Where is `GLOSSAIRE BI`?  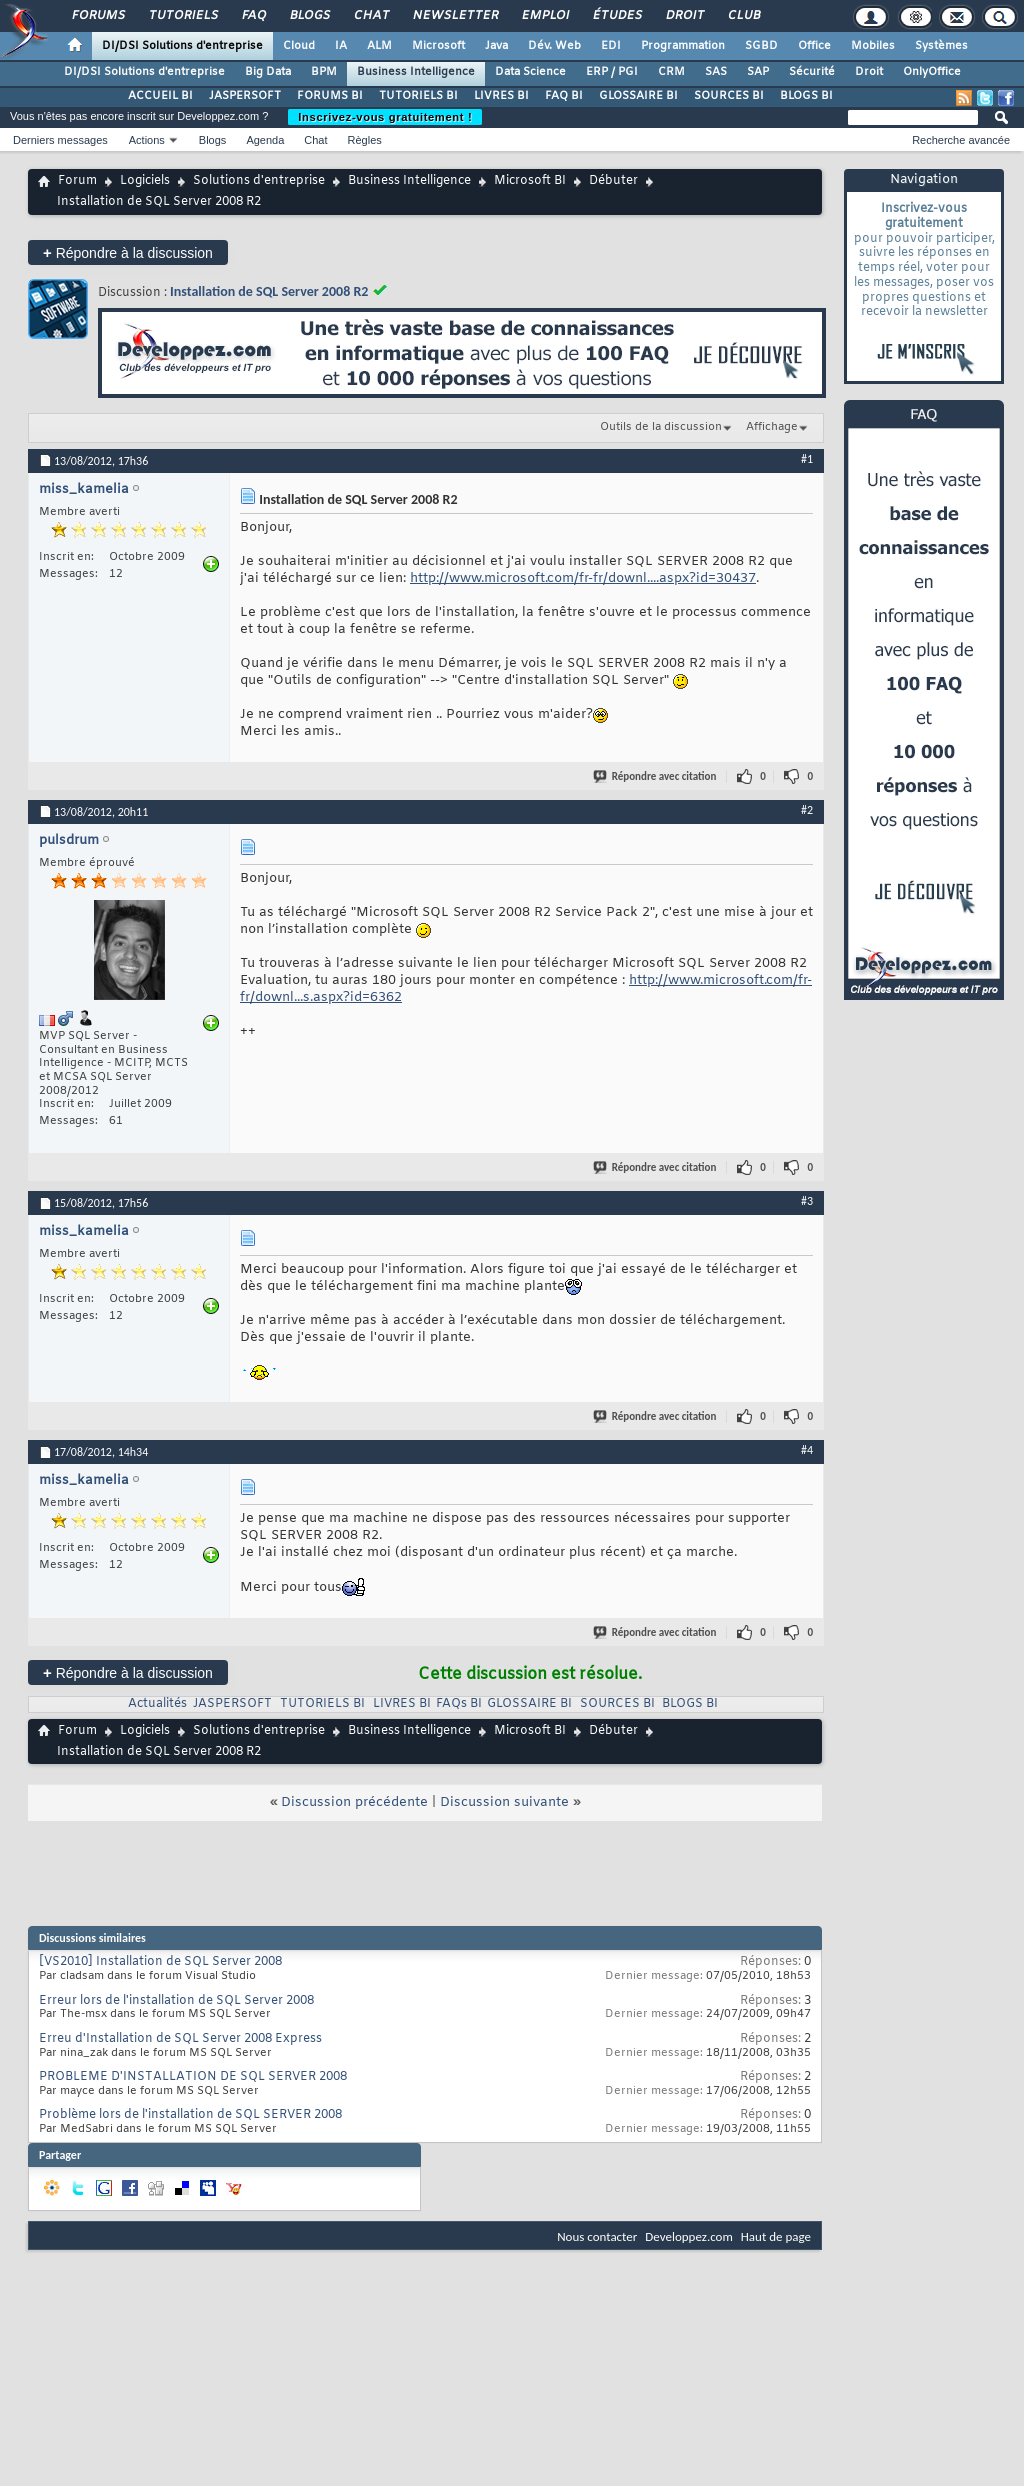
GLOSSAIRE BI is located at coordinates (638, 96).